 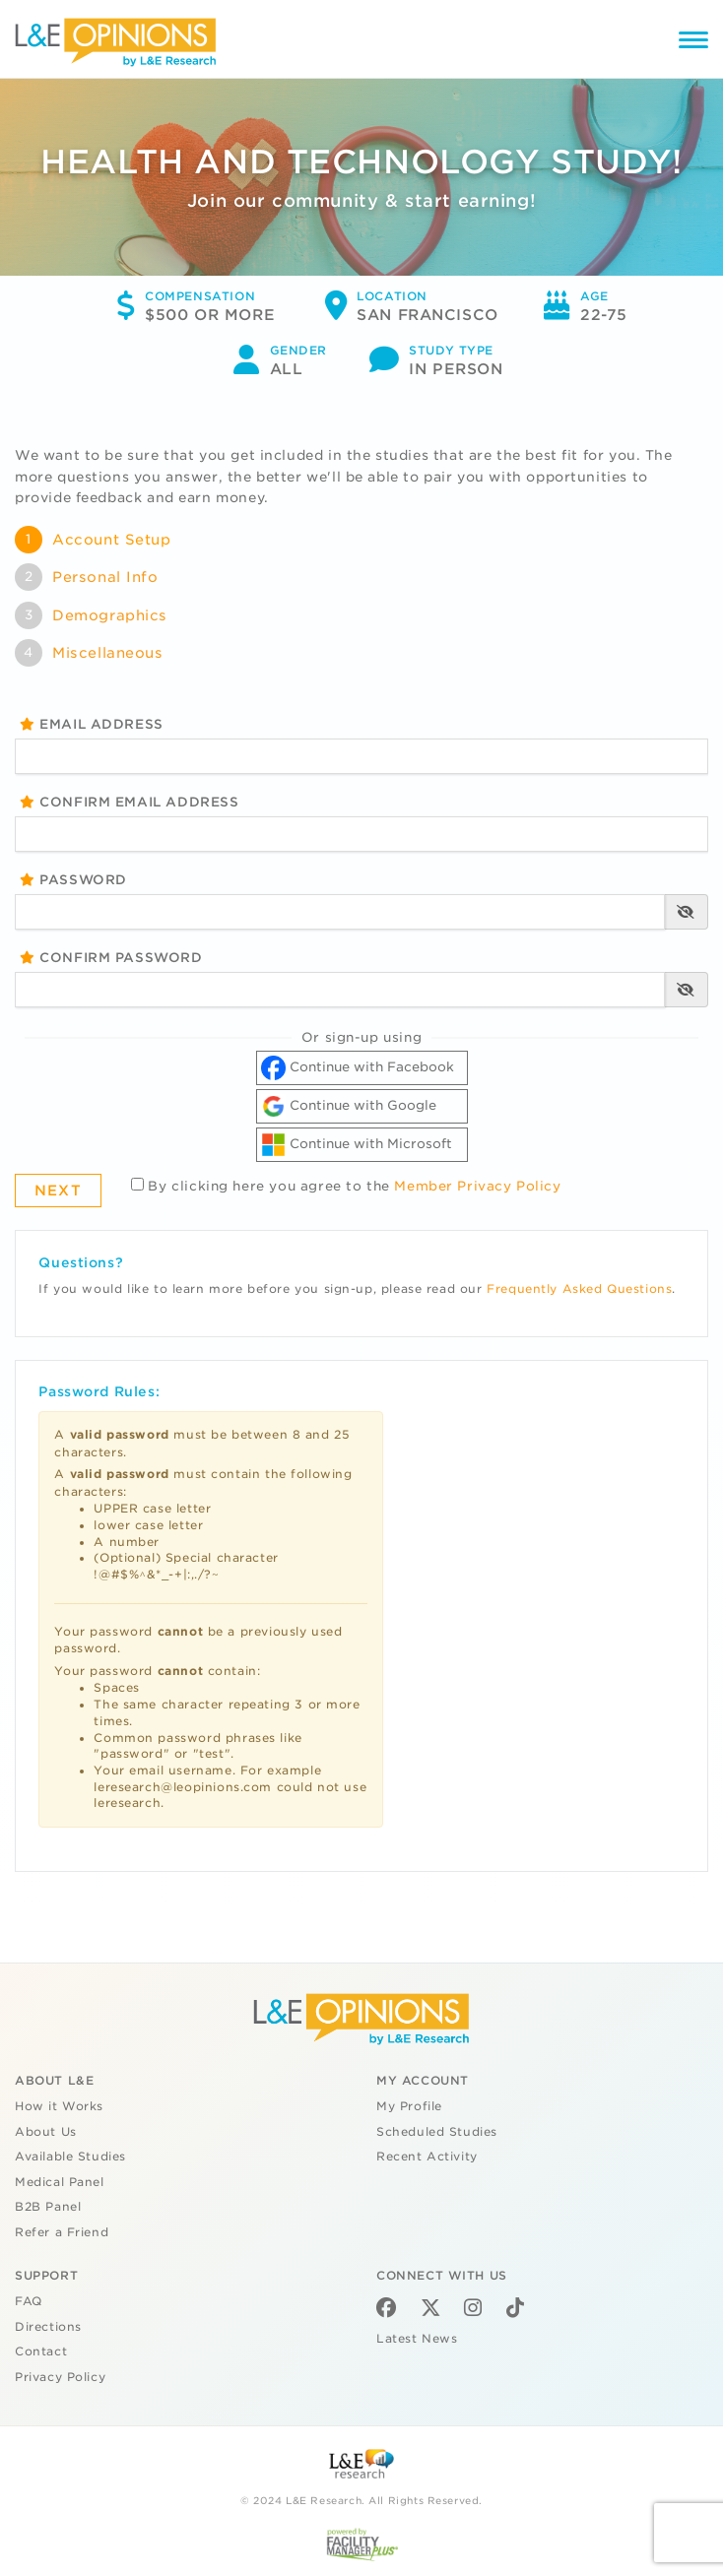 I want to click on Refer a Friend, so click(x=61, y=2232).